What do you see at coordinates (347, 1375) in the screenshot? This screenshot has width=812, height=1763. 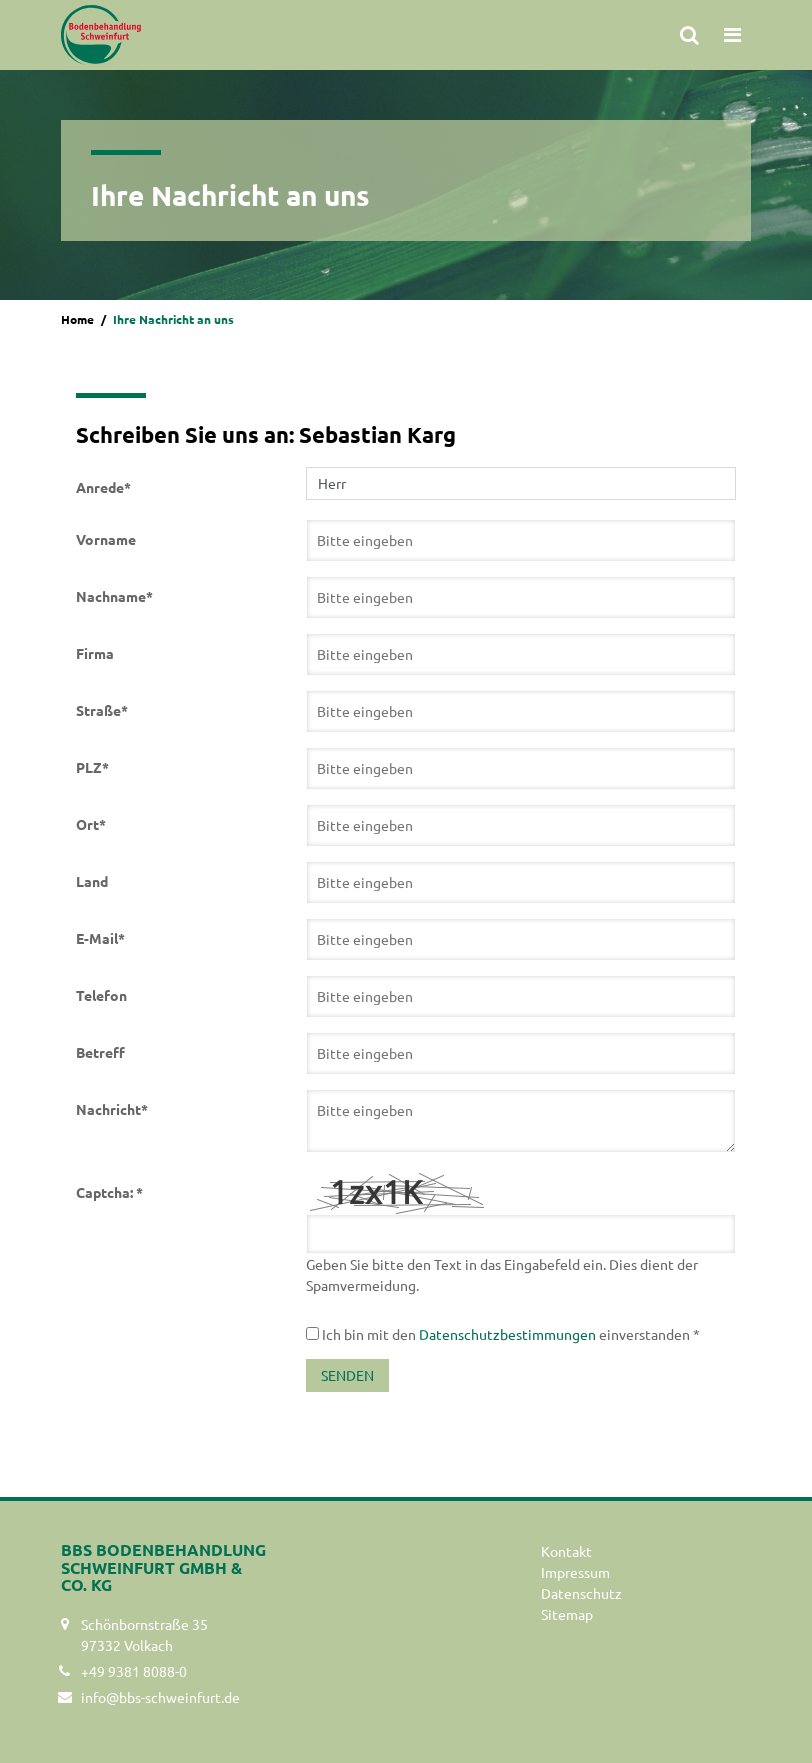 I see `Senden` at bounding box center [347, 1375].